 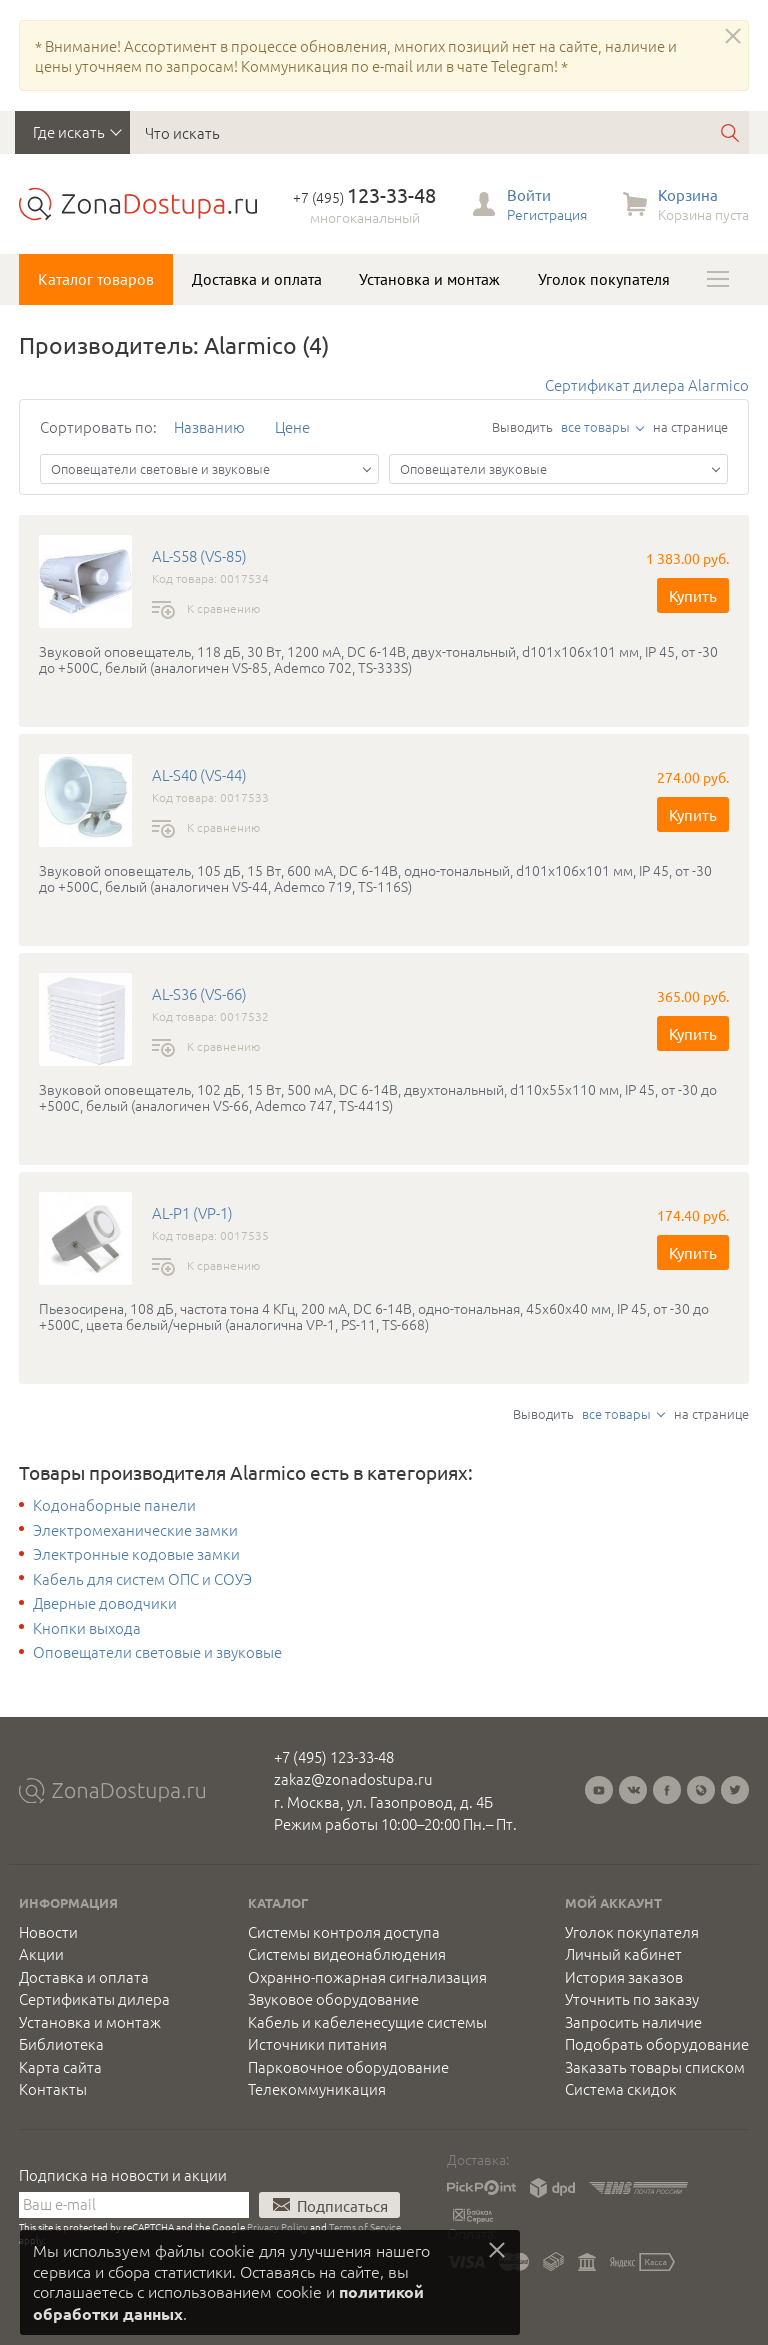 I want to click on Контакты, so click(x=53, y=2089).